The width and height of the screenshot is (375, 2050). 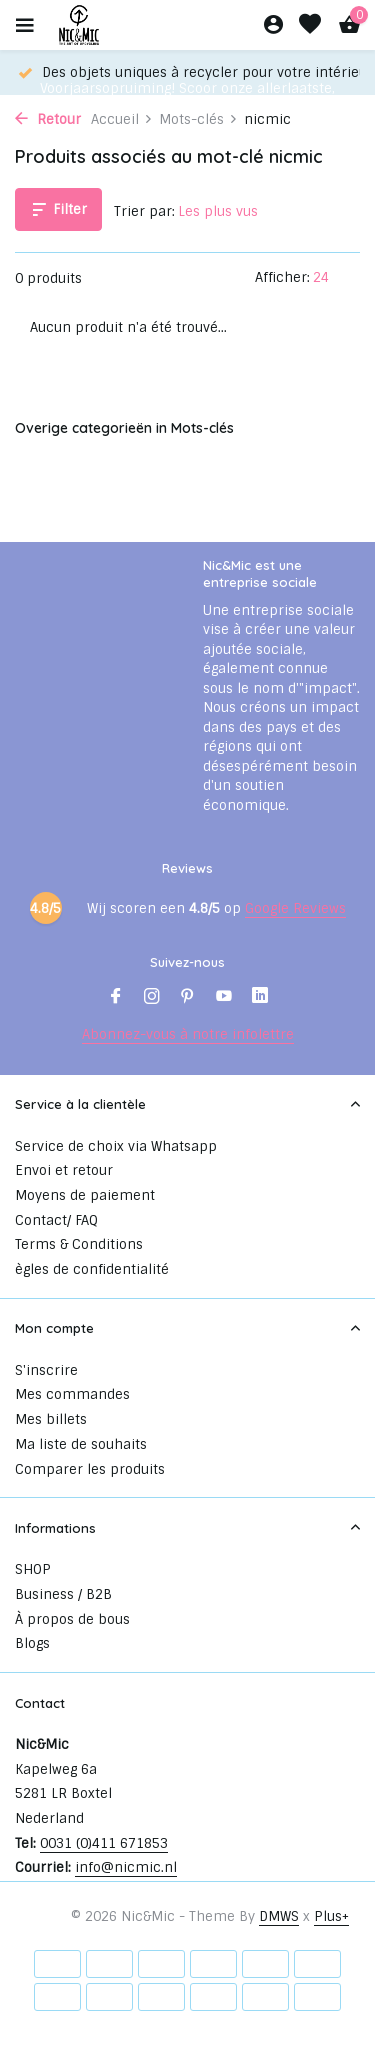 I want to click on Envoi et retour, so click(x=64, y=1170).